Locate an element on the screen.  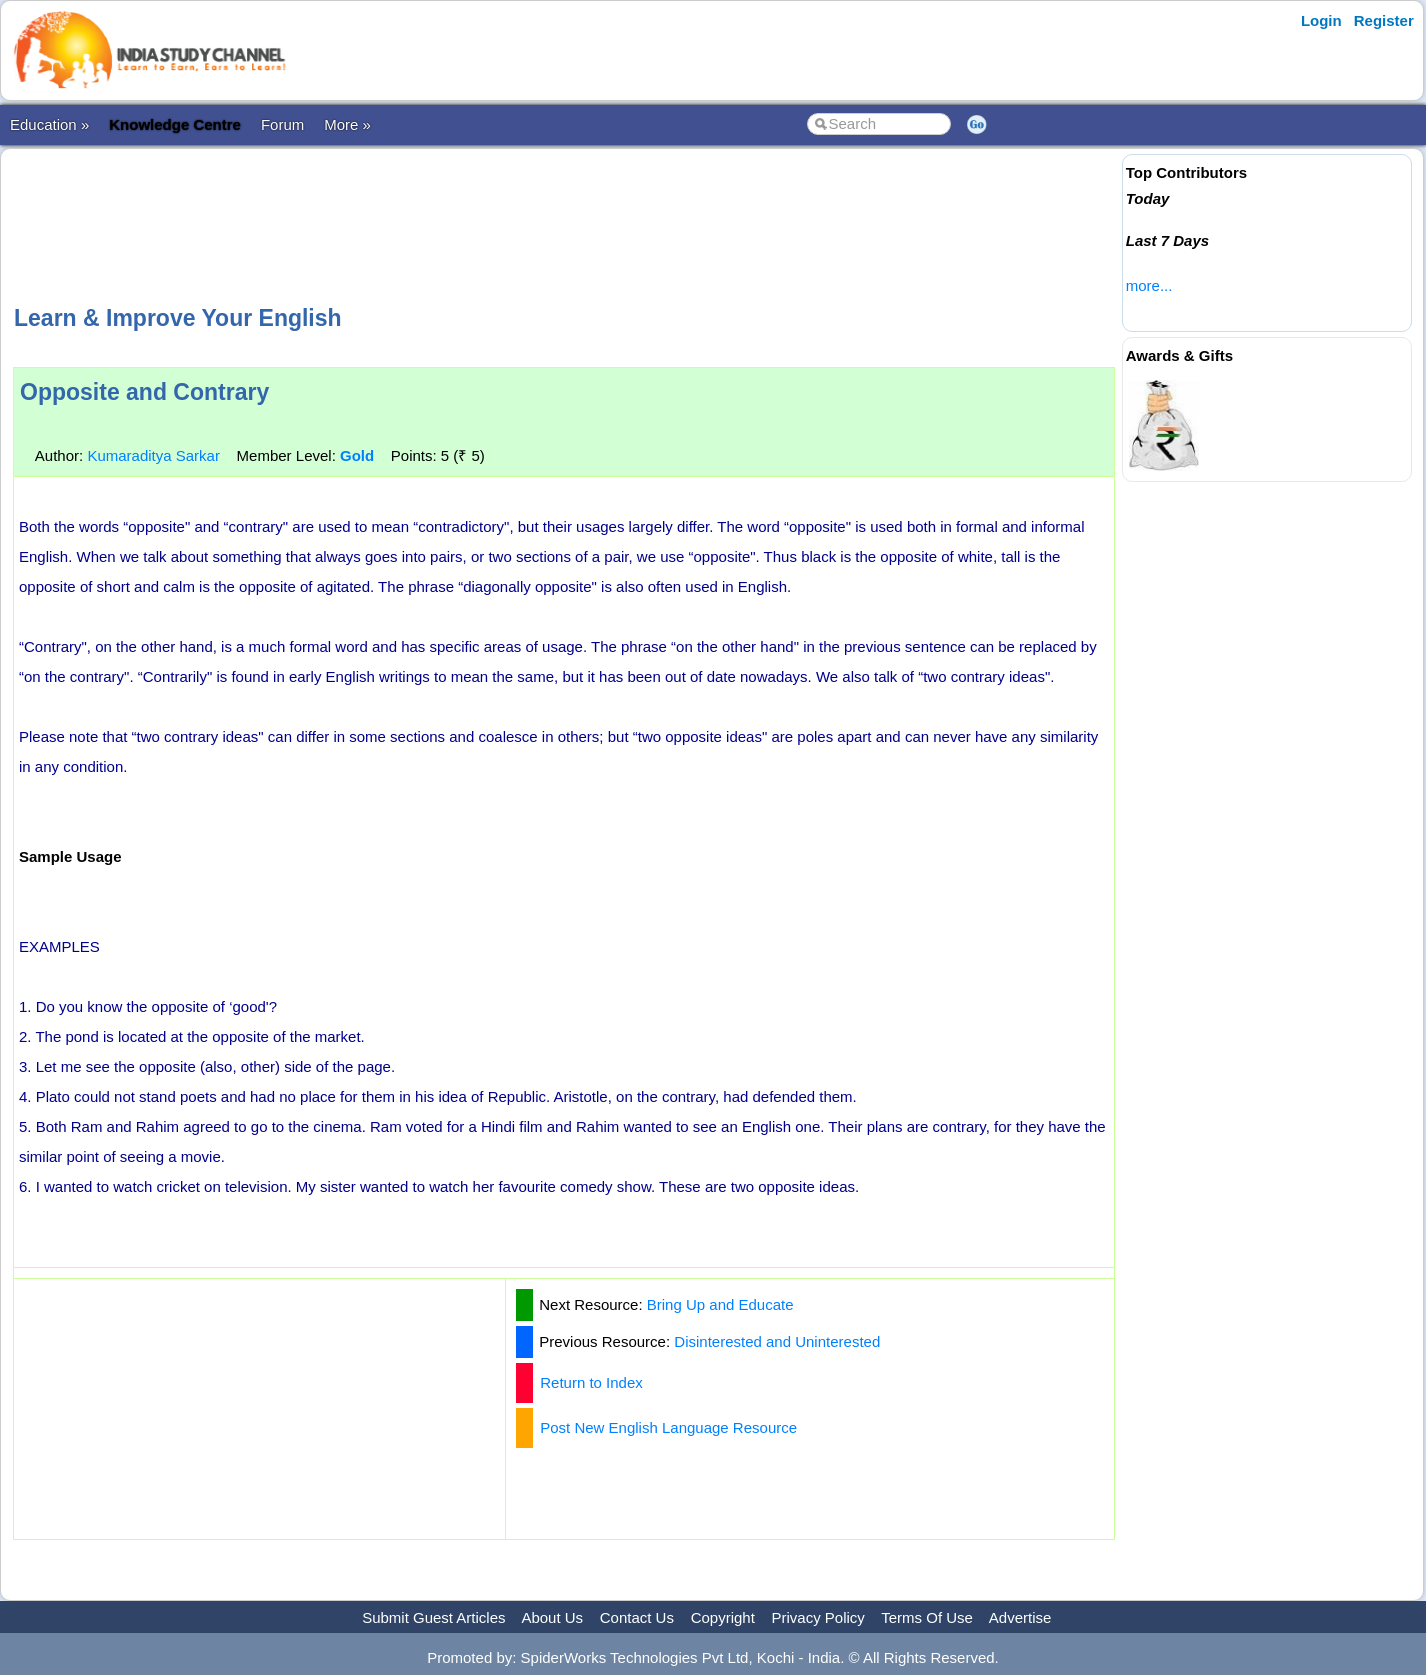
Login is located at coordinates (1321, 20).